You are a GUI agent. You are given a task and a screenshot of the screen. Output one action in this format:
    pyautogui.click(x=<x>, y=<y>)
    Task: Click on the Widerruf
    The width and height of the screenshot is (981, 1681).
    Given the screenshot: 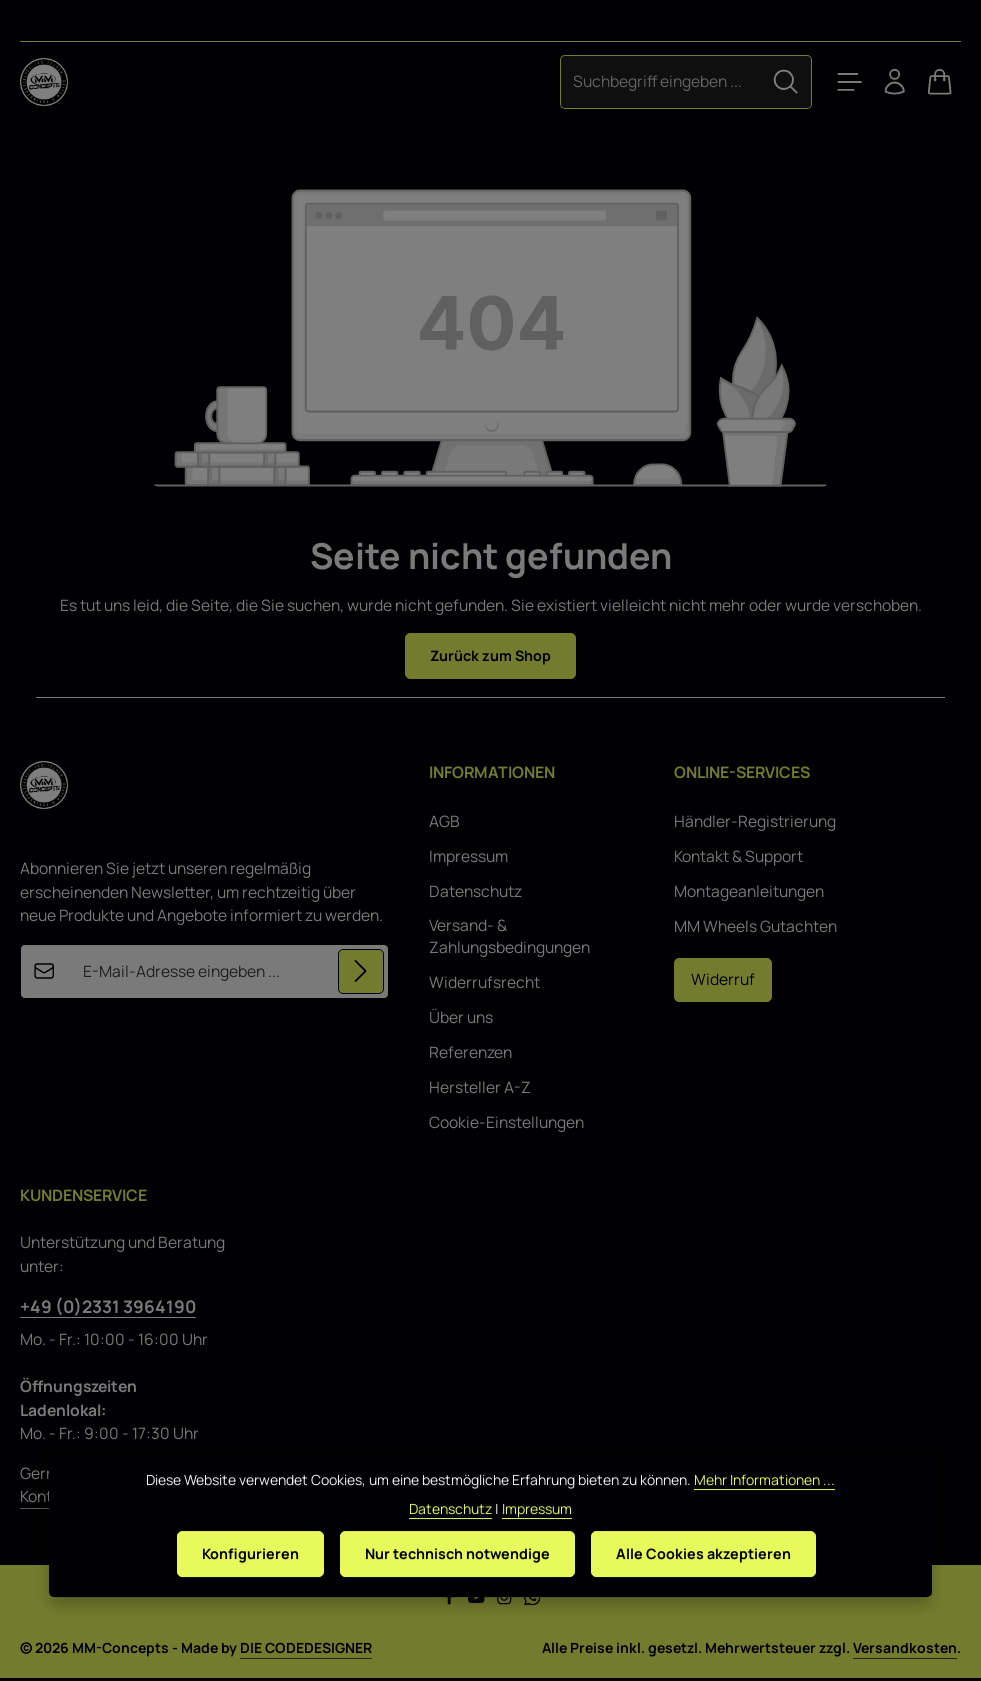 What is the action you would take?
    pyautogui.click(x=723, y=981)
    